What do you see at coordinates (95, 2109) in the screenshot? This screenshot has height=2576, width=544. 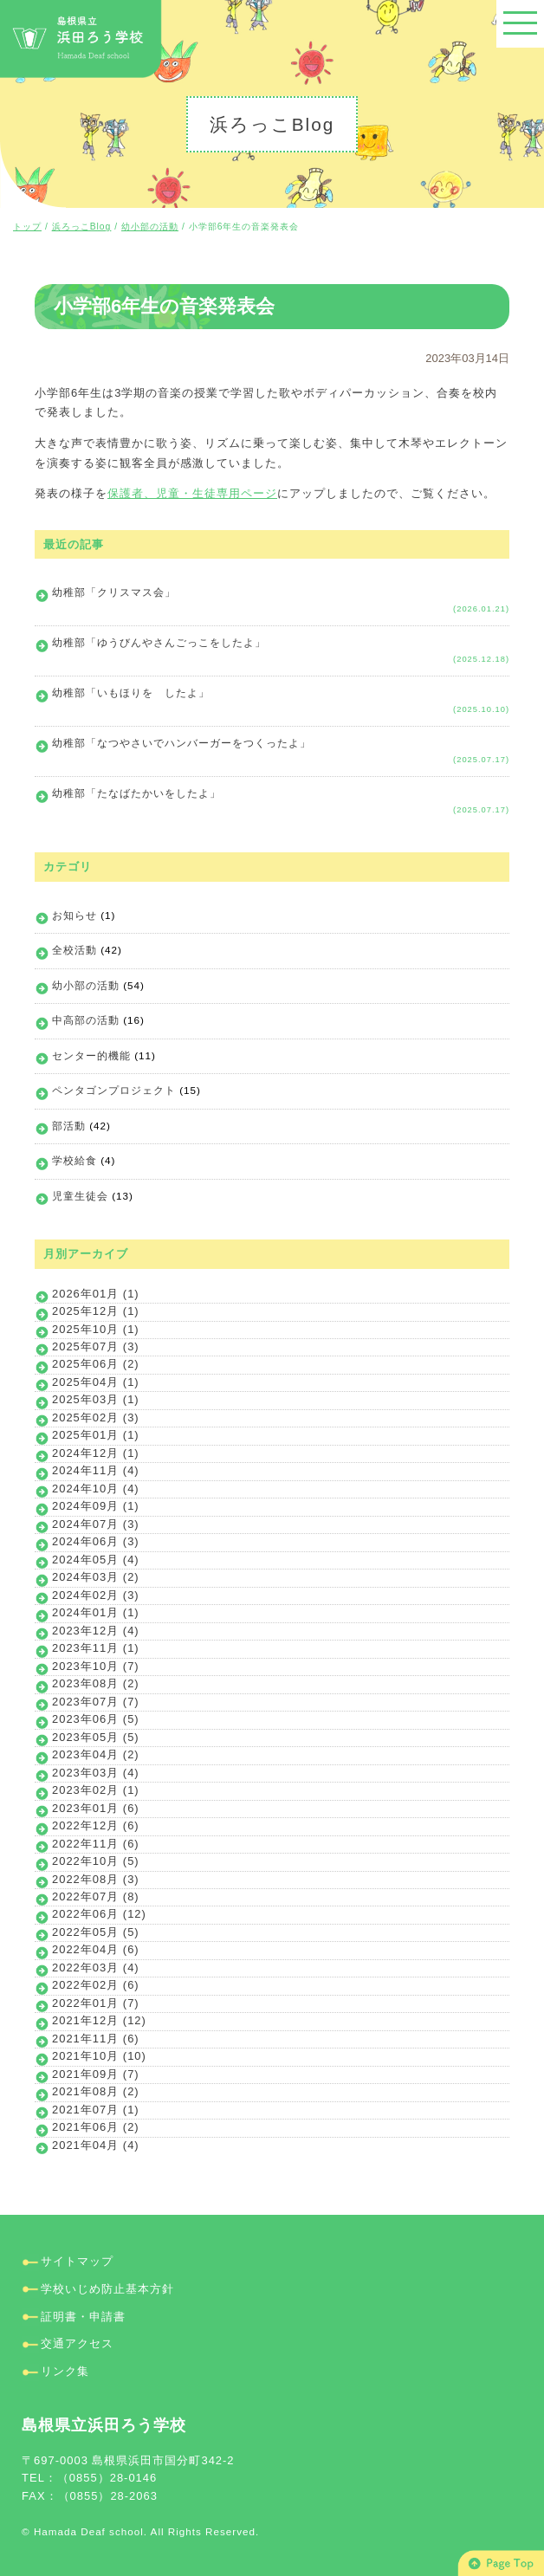 I see `2021年07月 (1)` at bounding box center [95, 2109].